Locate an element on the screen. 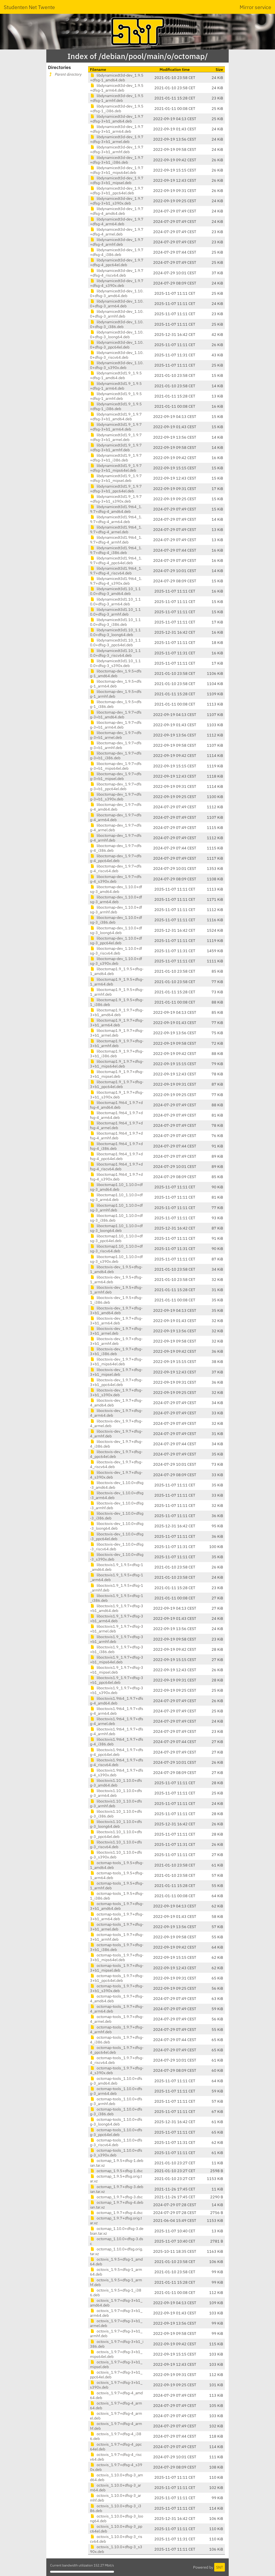 This screenshot has width=275, height=2576. libdynamicedt3d-dev_1.9.5+dfsg-1_i386.deb is located at coordinates (116, 108).